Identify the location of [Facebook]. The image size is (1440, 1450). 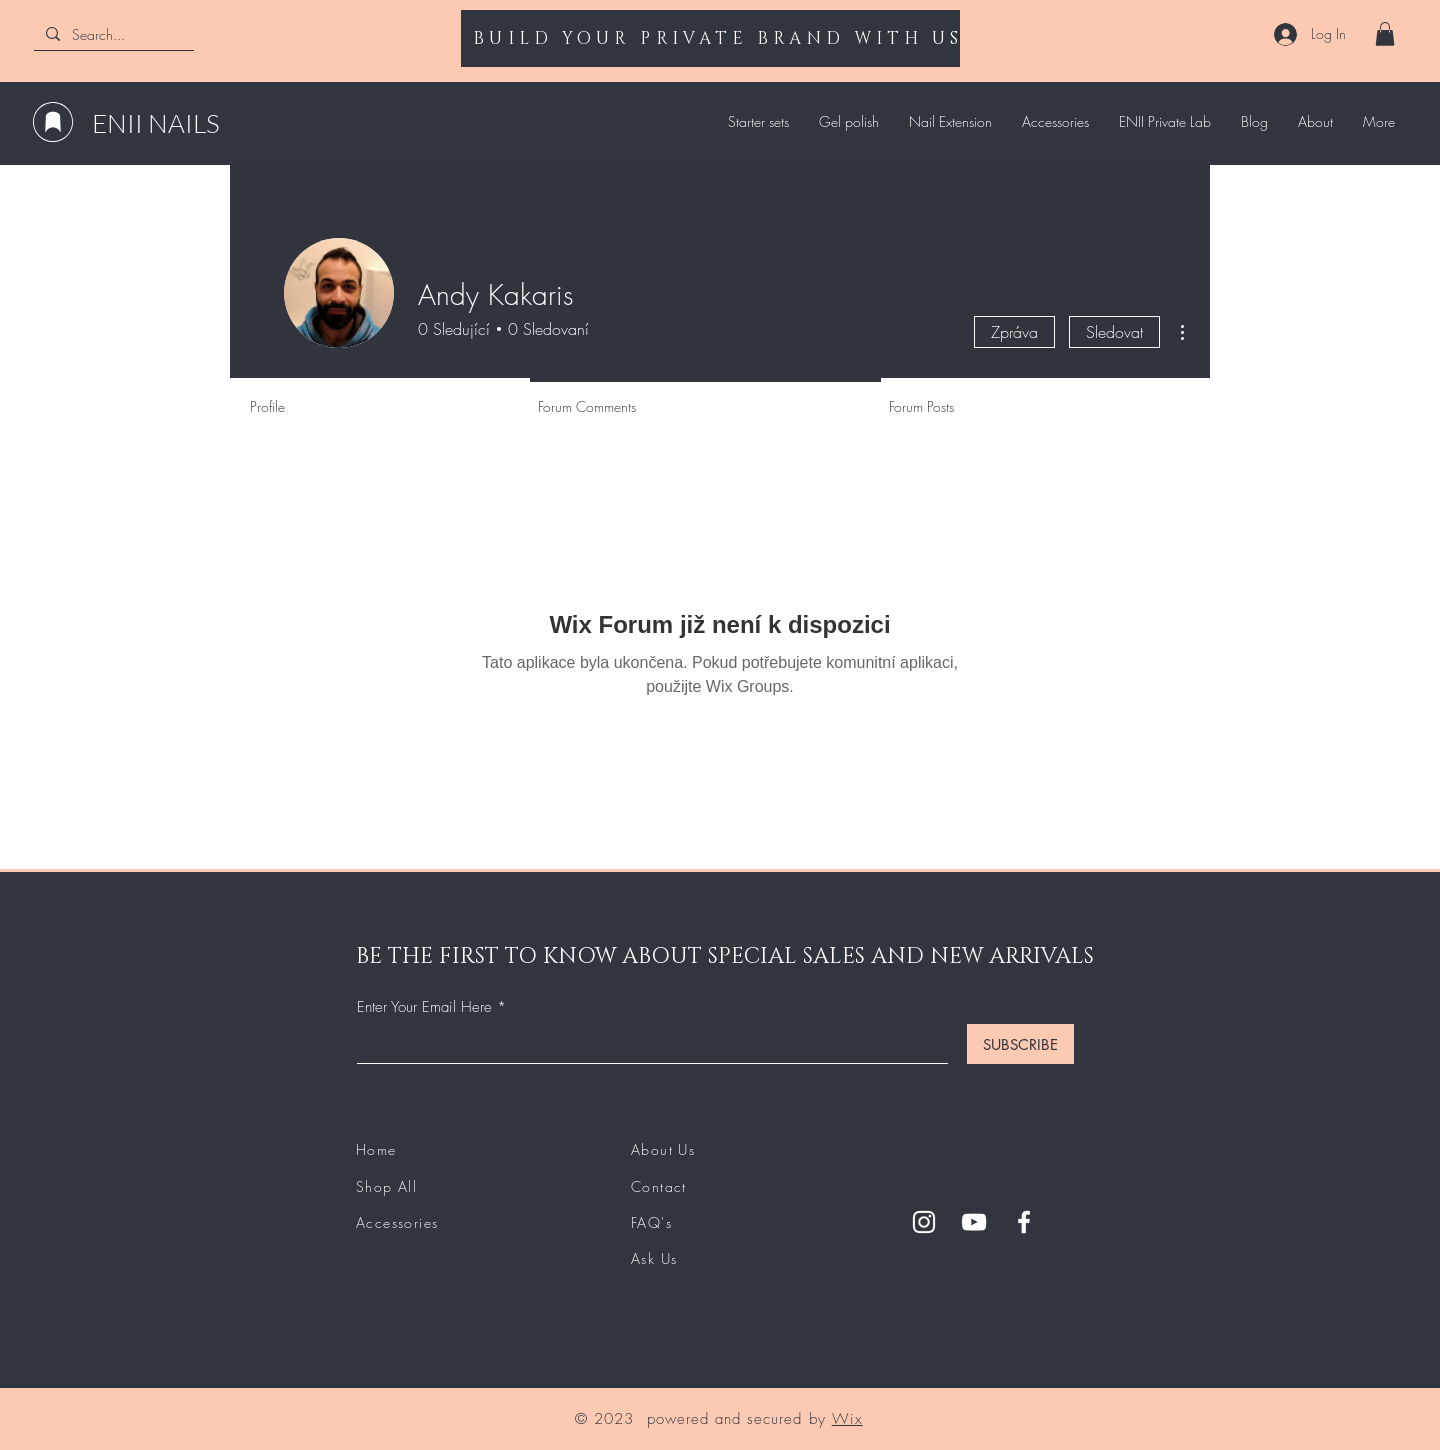
(1024, 1222).